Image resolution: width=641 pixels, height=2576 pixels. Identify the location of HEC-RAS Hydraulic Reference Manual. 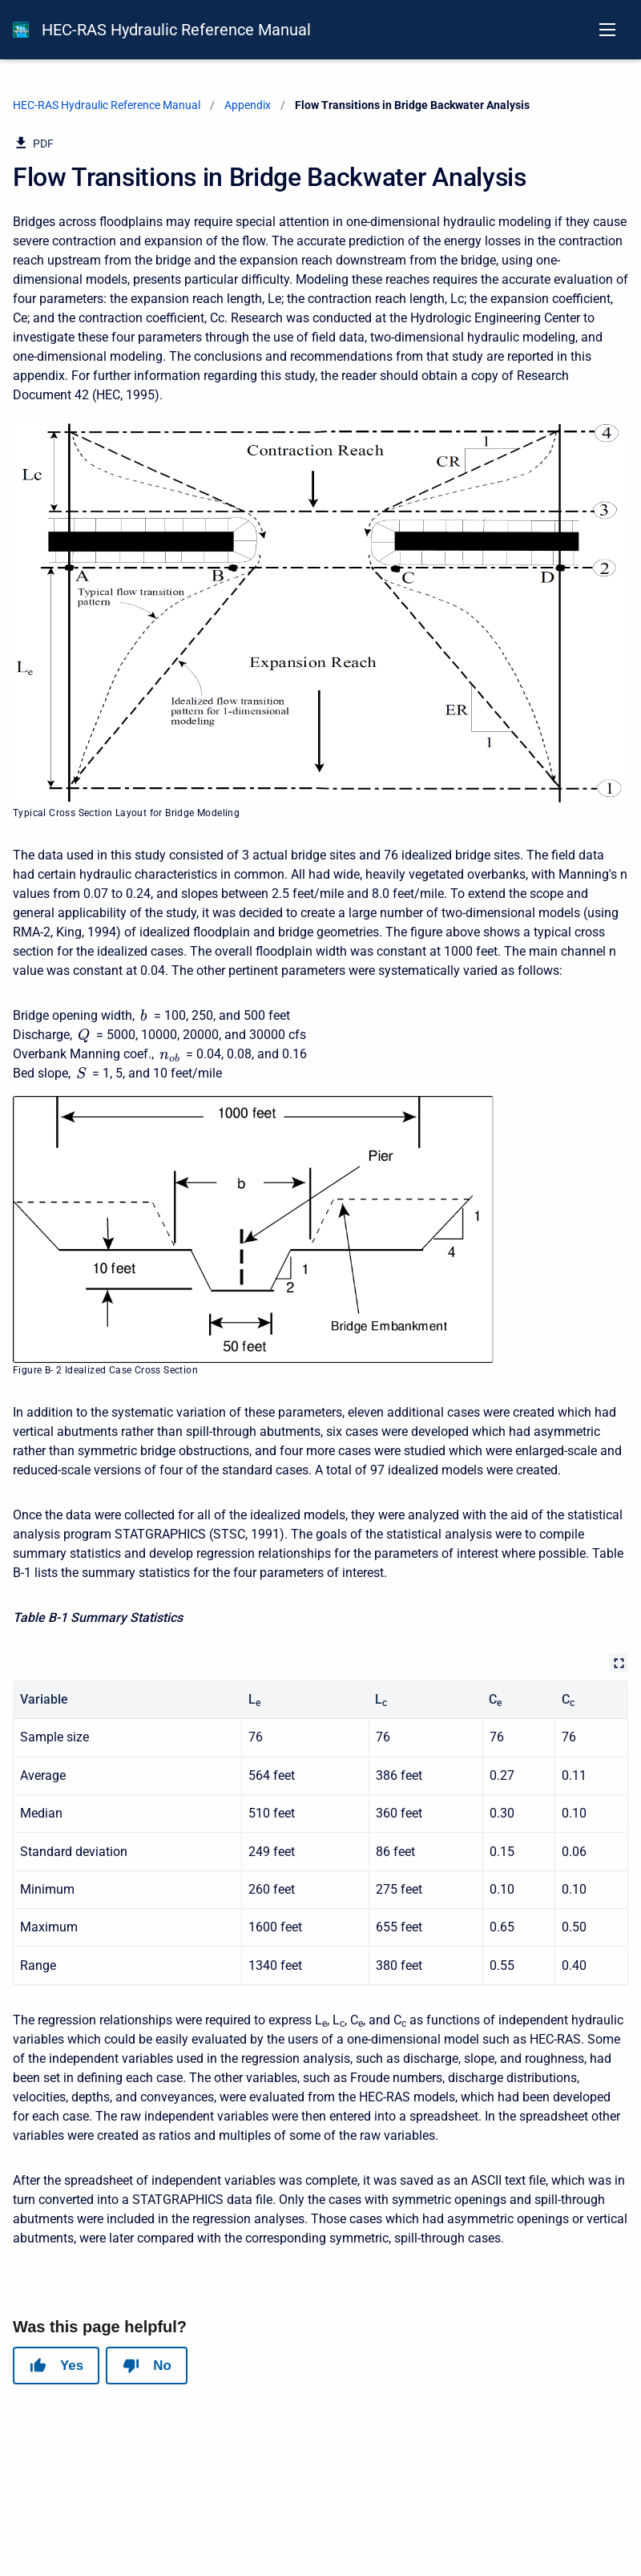
(176, 29).